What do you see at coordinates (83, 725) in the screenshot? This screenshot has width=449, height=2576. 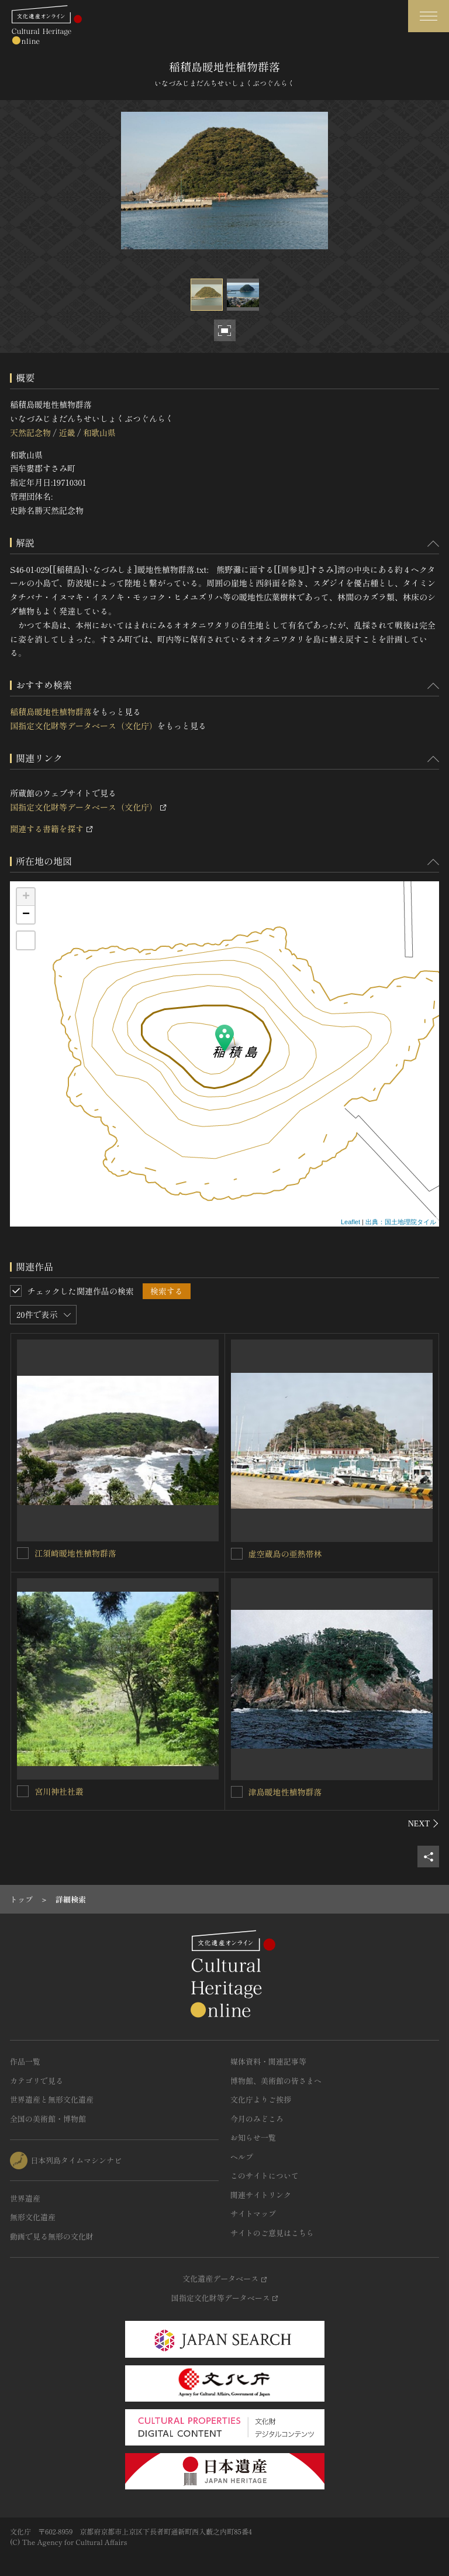 I see `国指定文化財等データベース（文化庁）` at bounding box center [83, 725].